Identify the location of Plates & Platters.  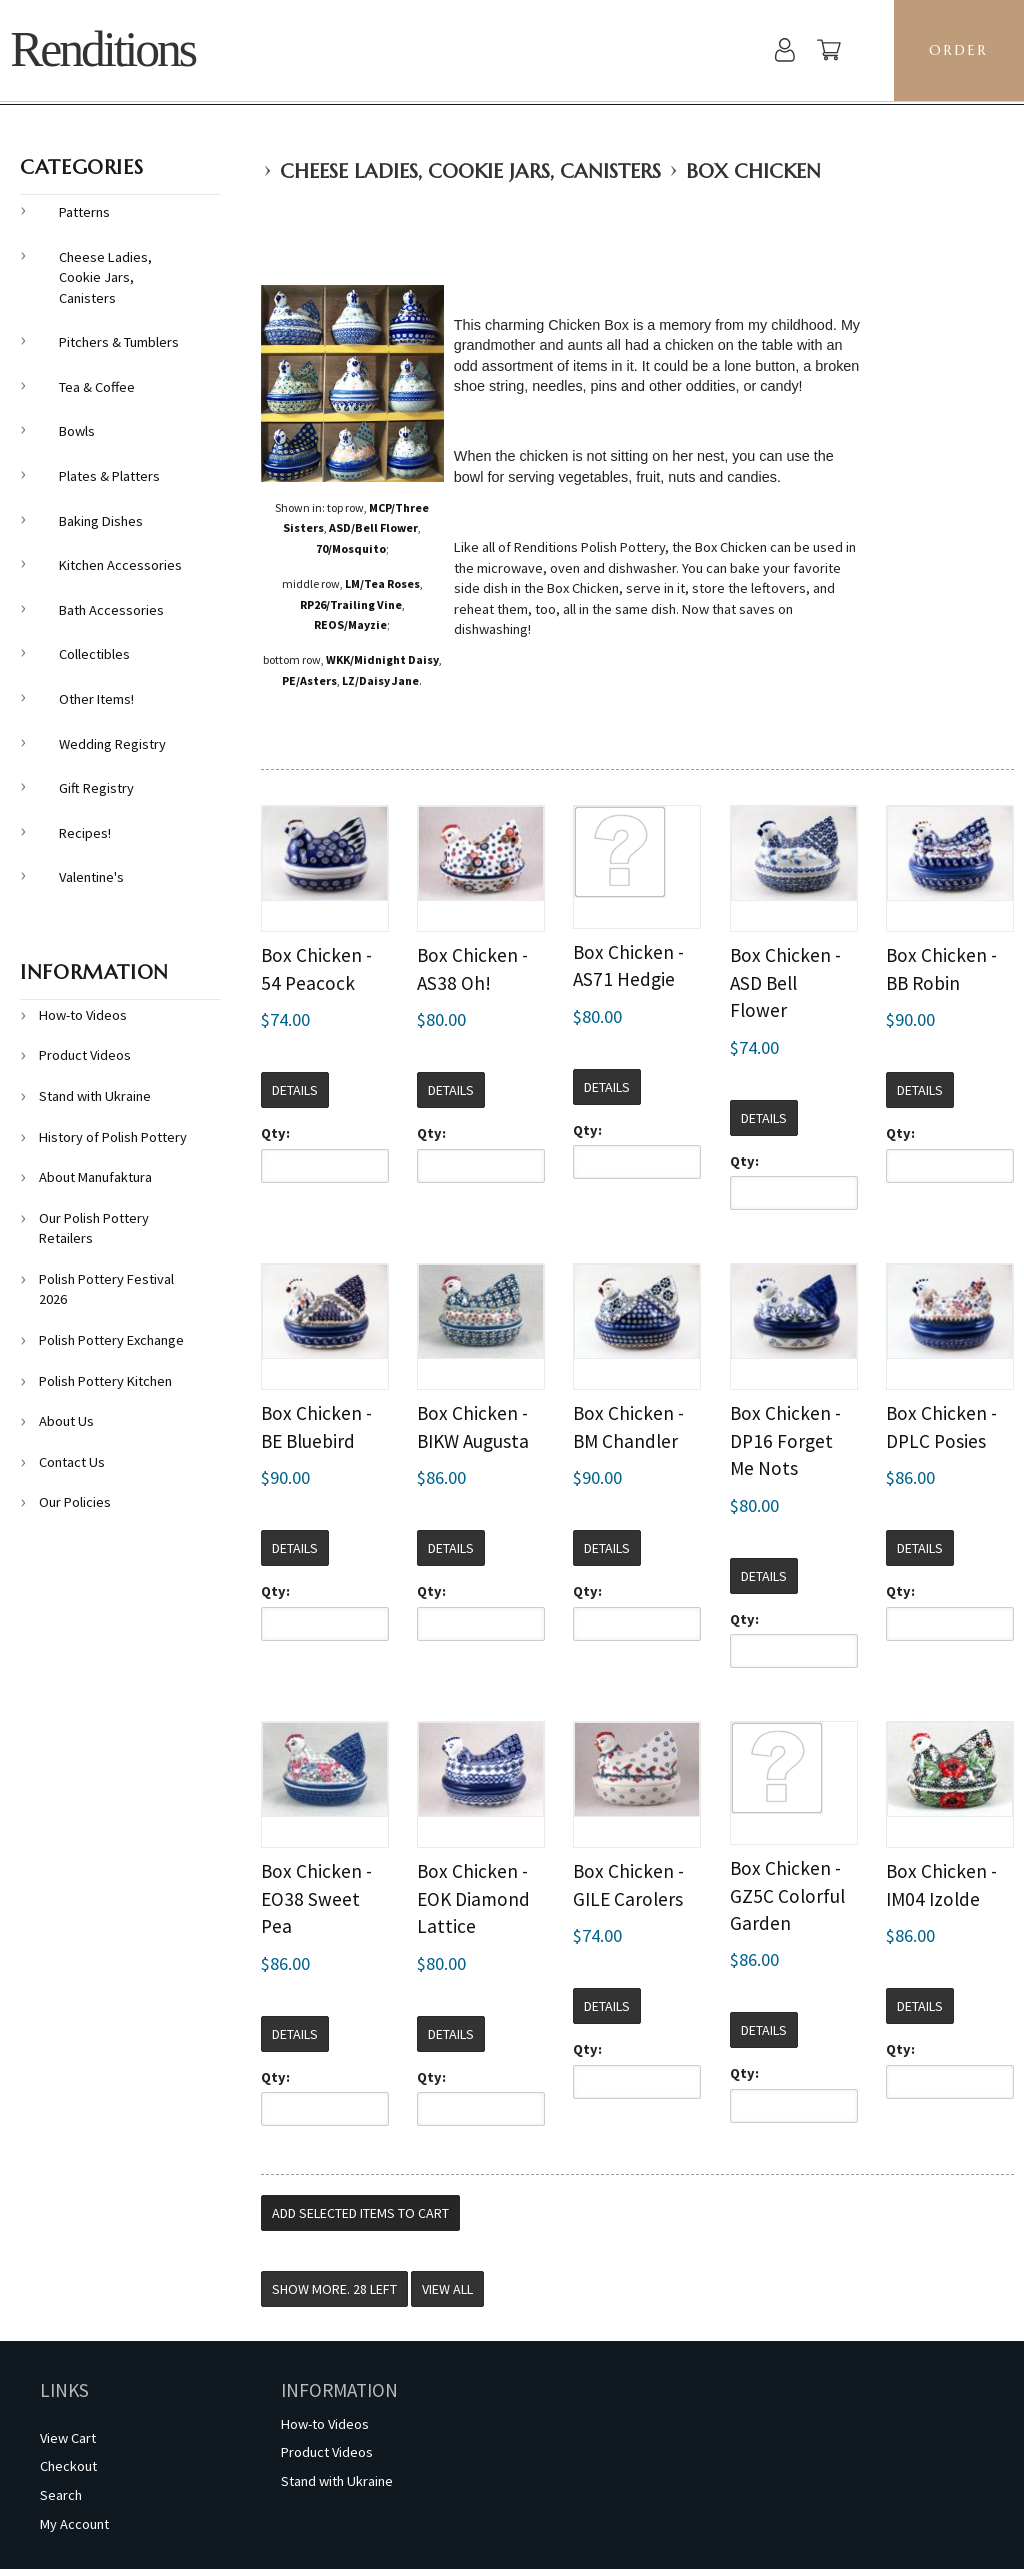
(109, 476).